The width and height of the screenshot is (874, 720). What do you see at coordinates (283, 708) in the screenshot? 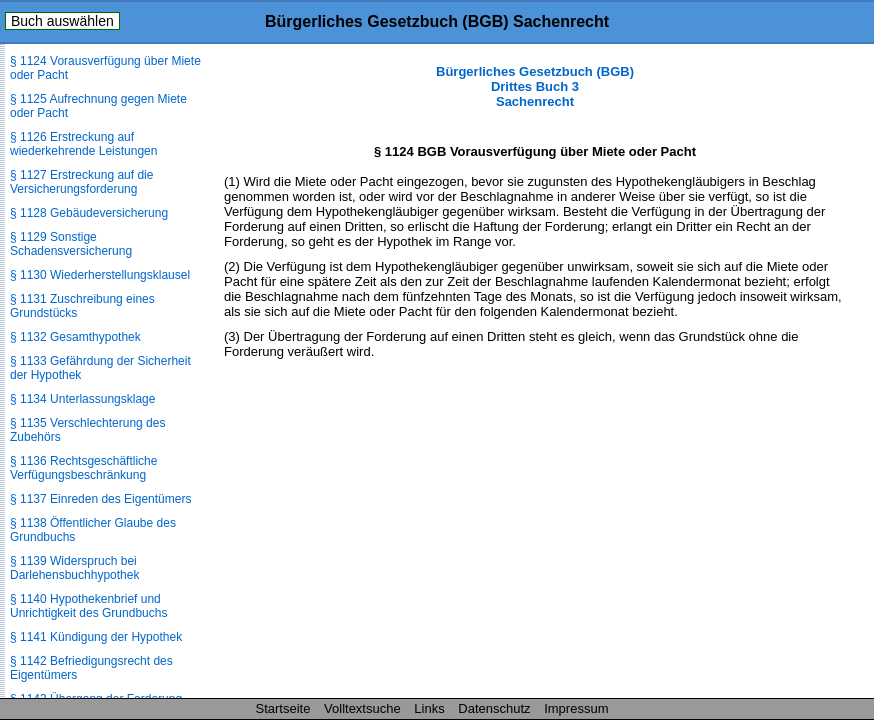
I see `Startseite` at bounding box center [283, 708].